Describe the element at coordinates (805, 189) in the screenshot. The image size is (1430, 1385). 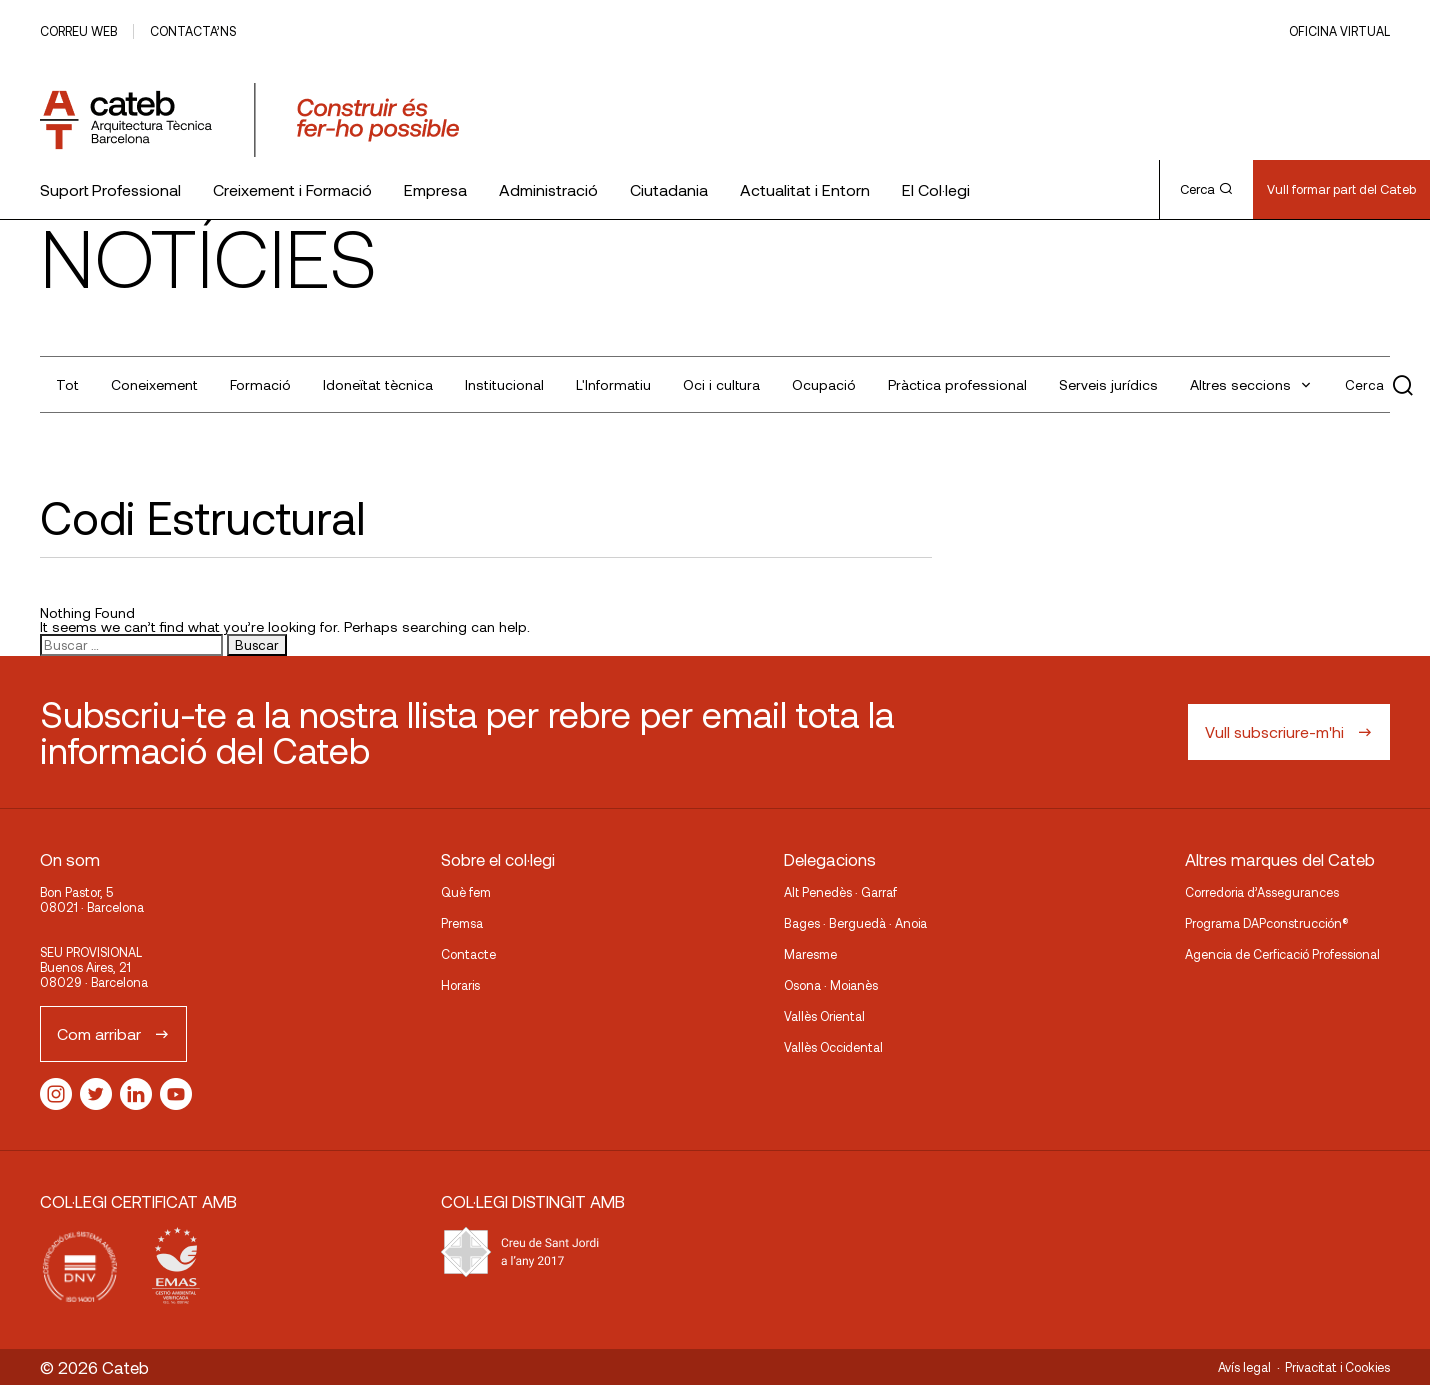
I see `Actualitat i Entorn` at that location.